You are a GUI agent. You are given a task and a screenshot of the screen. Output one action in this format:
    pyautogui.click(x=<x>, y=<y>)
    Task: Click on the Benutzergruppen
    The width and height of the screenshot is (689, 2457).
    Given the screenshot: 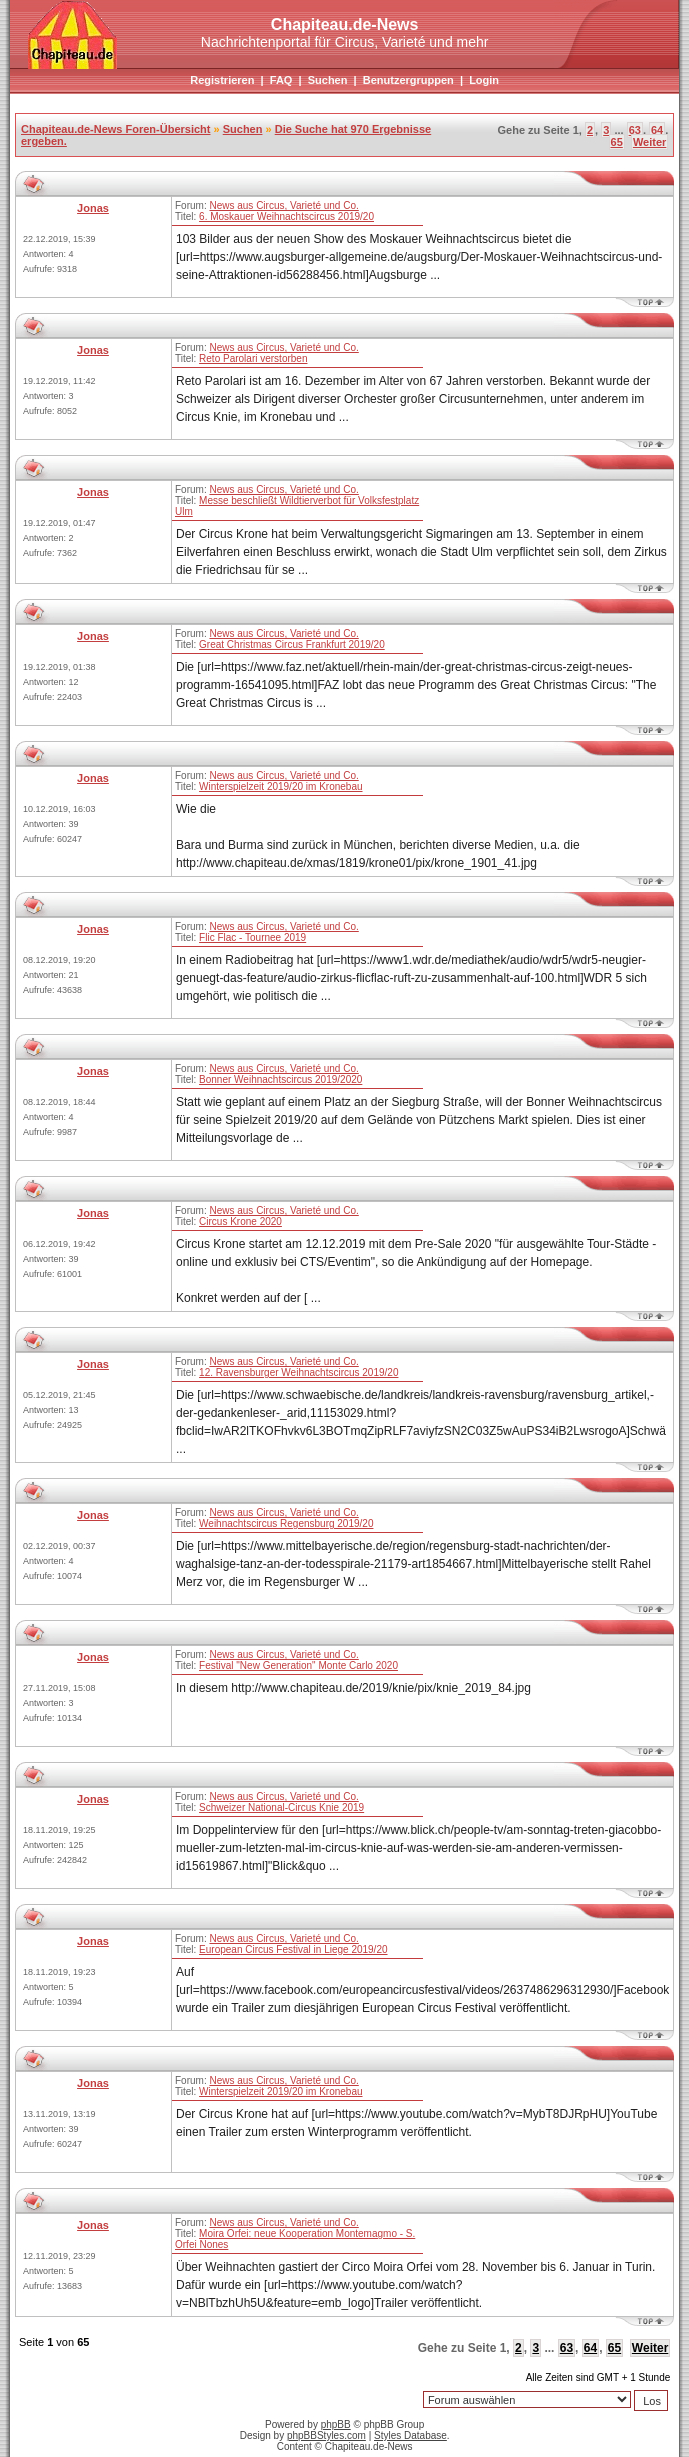 What is the action you would take?
    pyautogui.click(x=408, y=80)
    